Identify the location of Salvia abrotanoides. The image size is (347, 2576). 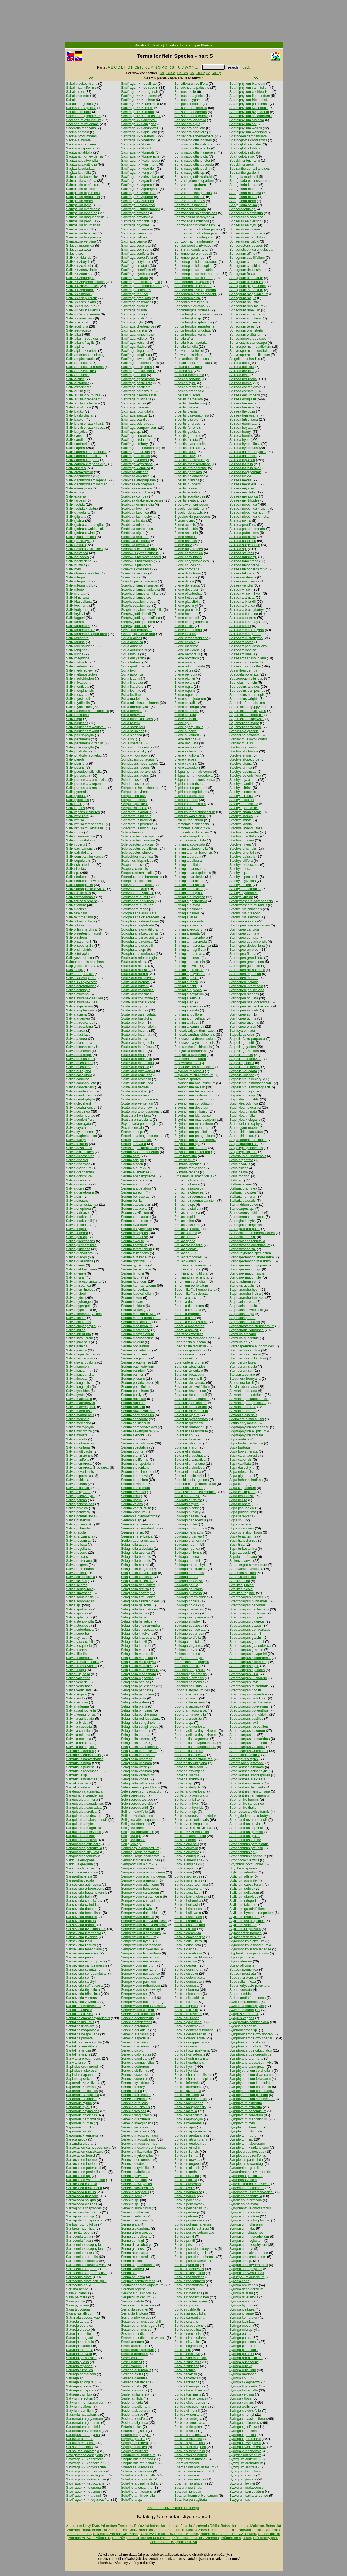
(81, 986).